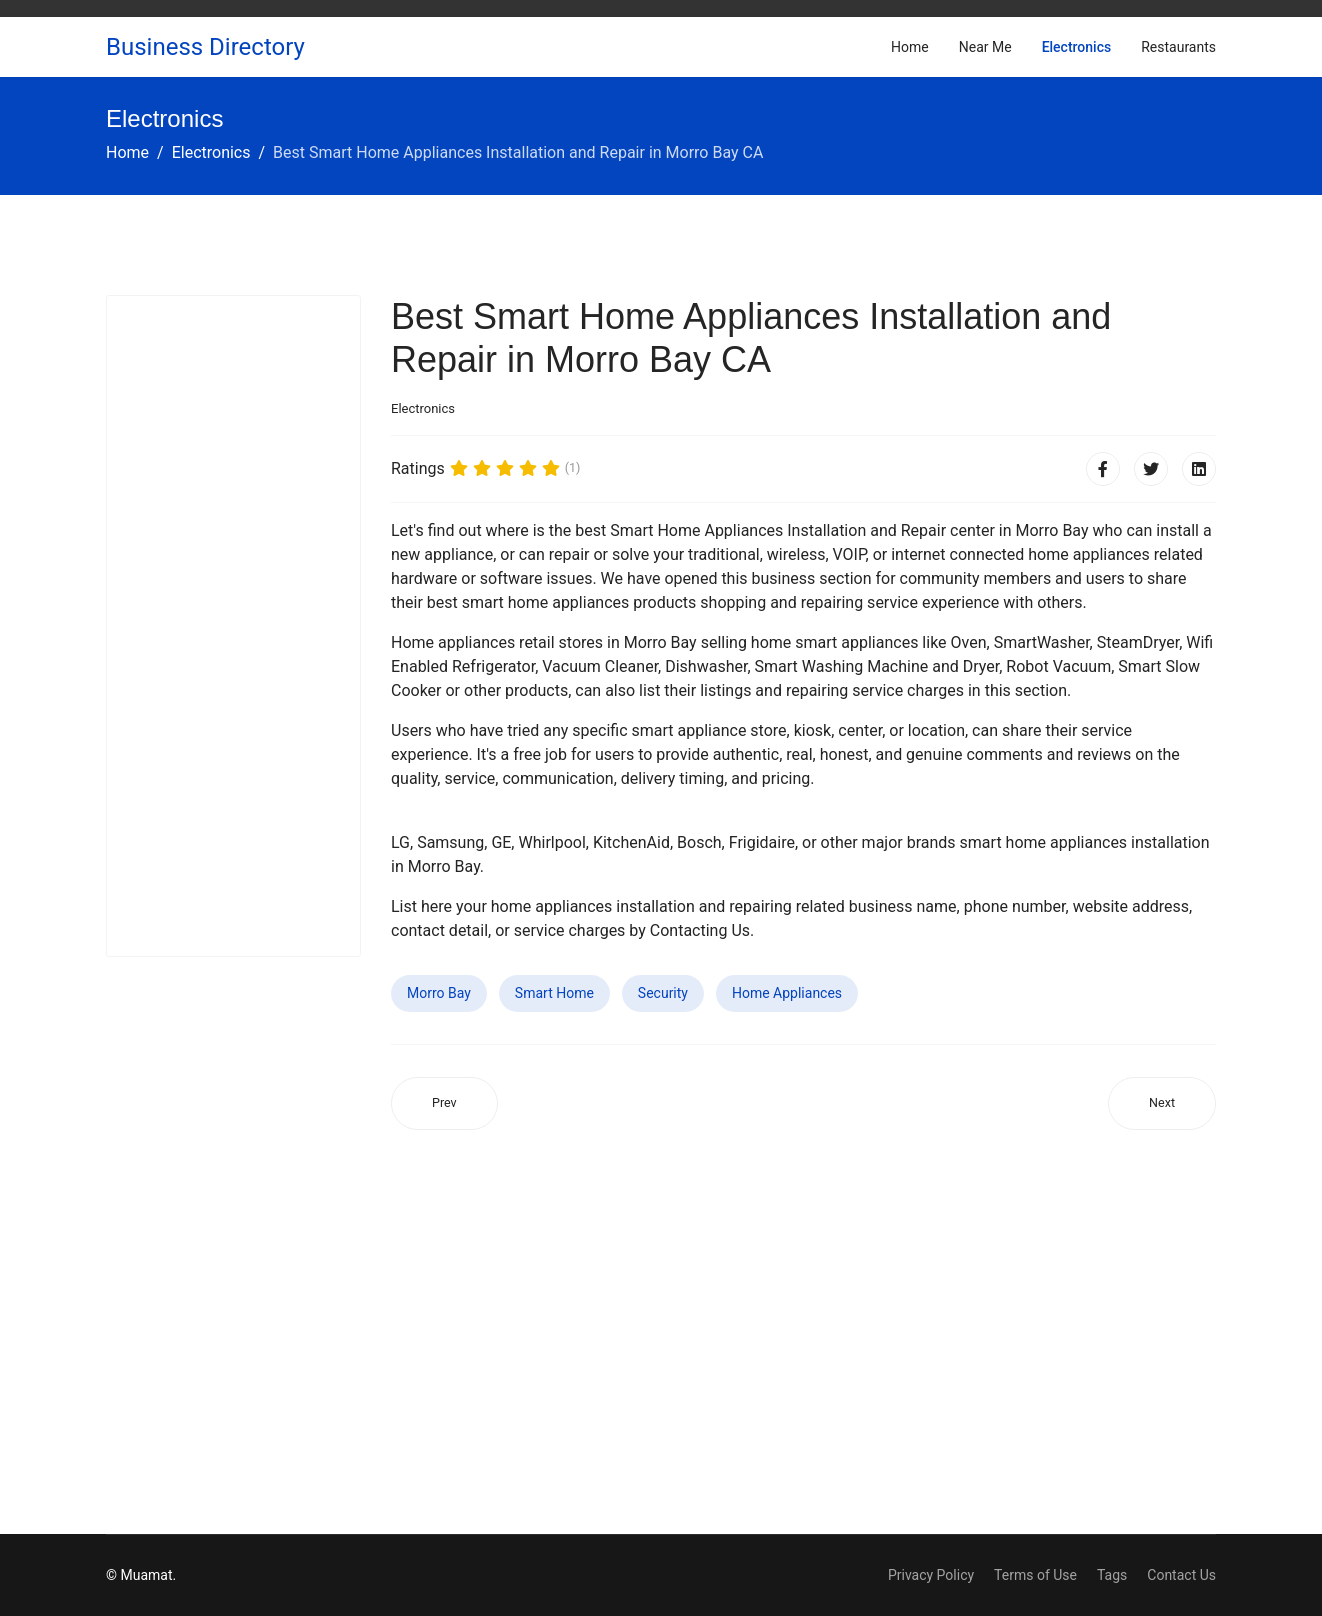 The image size is (1322, 1616). What do you see at coordinates (931, 1575) in the screenshot?
I see `Privacy Policy` at bounding box center [931, 1575].